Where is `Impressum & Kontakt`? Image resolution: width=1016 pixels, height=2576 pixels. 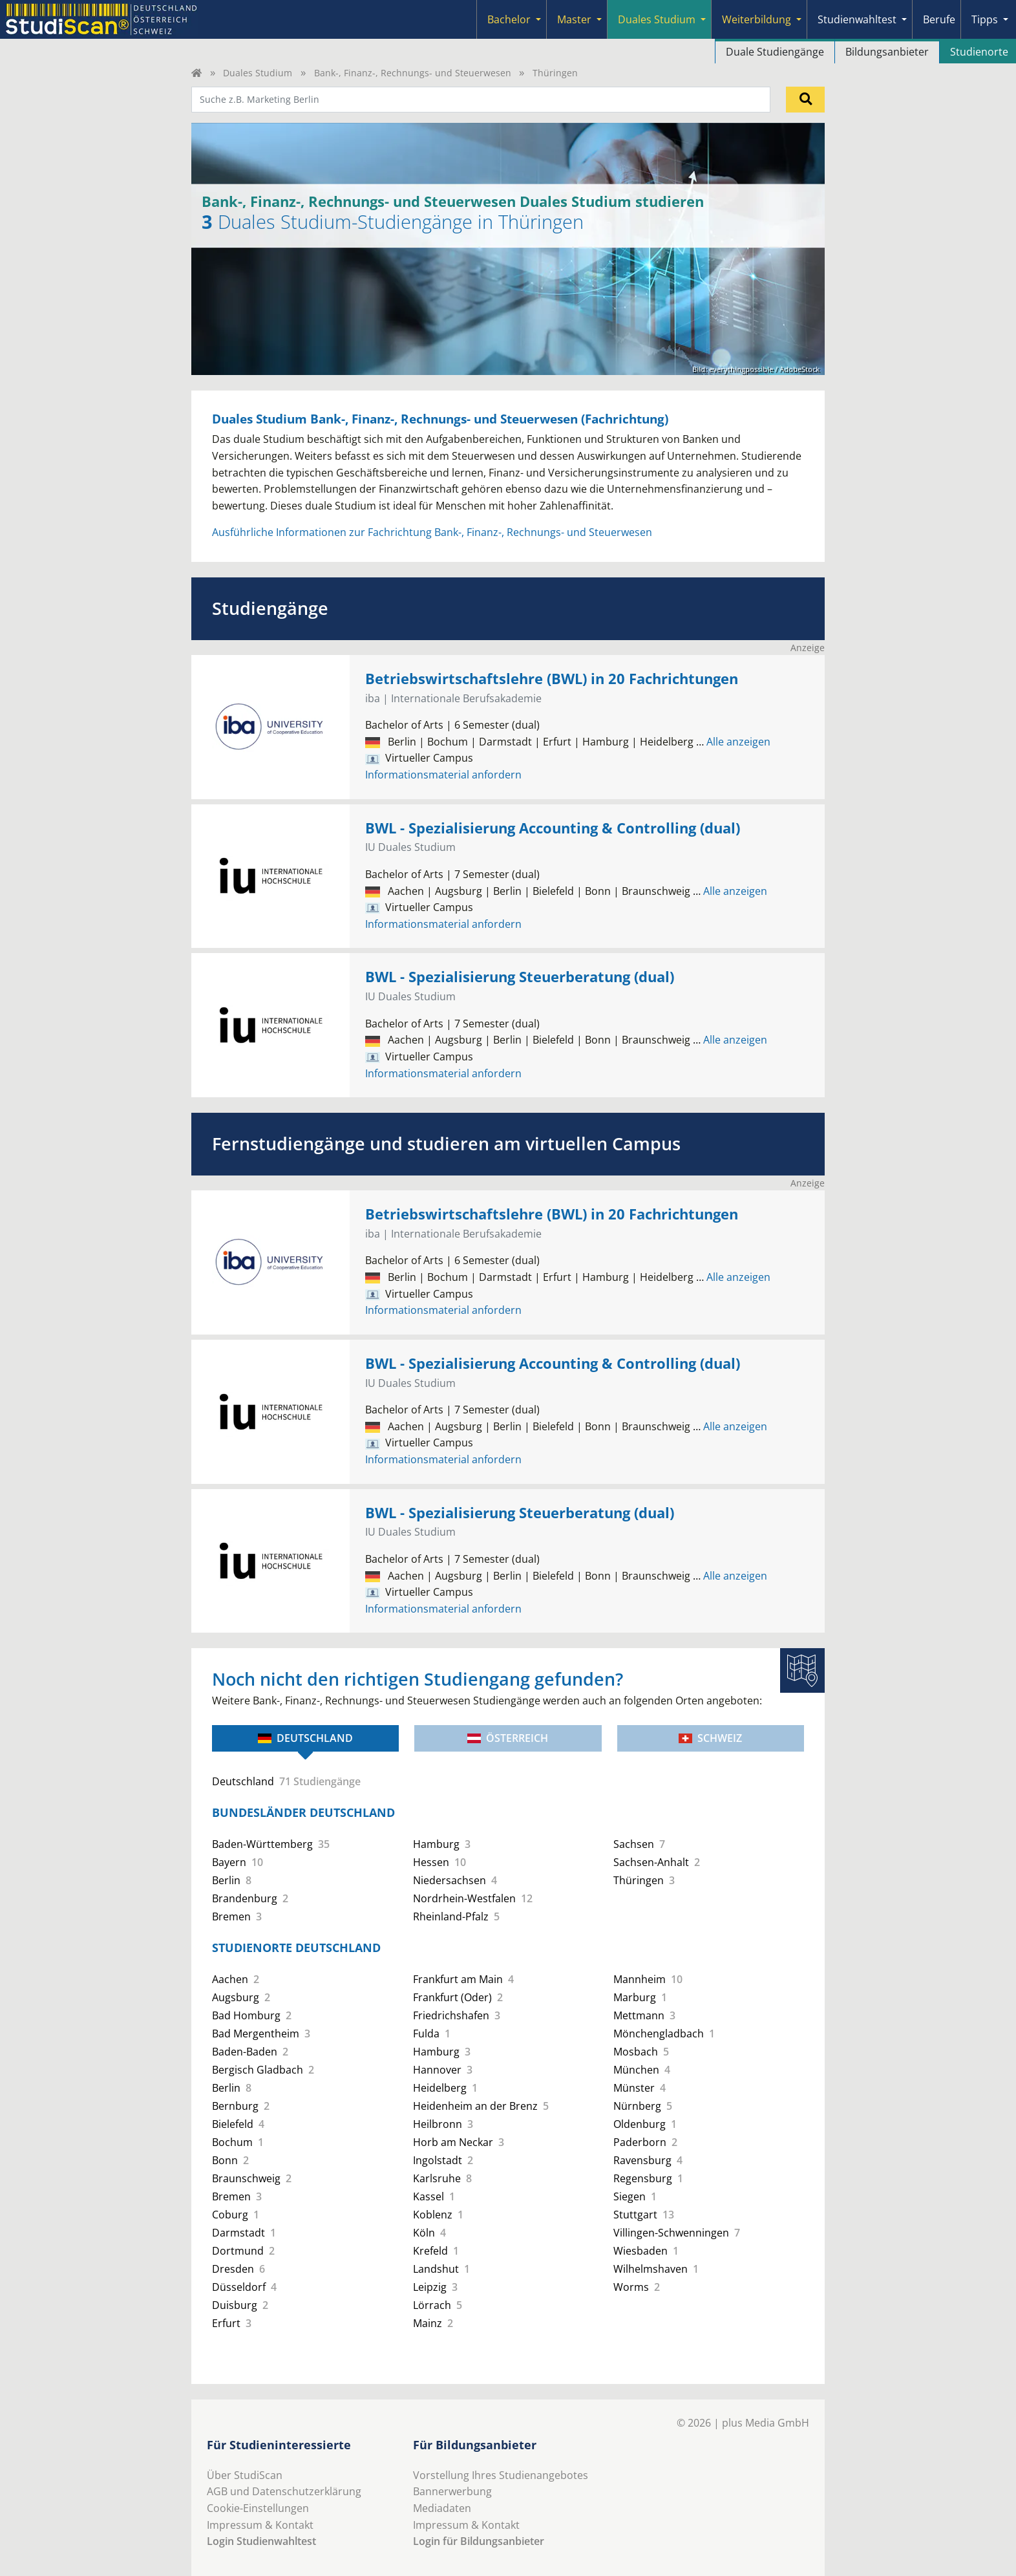 Impressum & Kontakt is located at coordinates (260, 2525).